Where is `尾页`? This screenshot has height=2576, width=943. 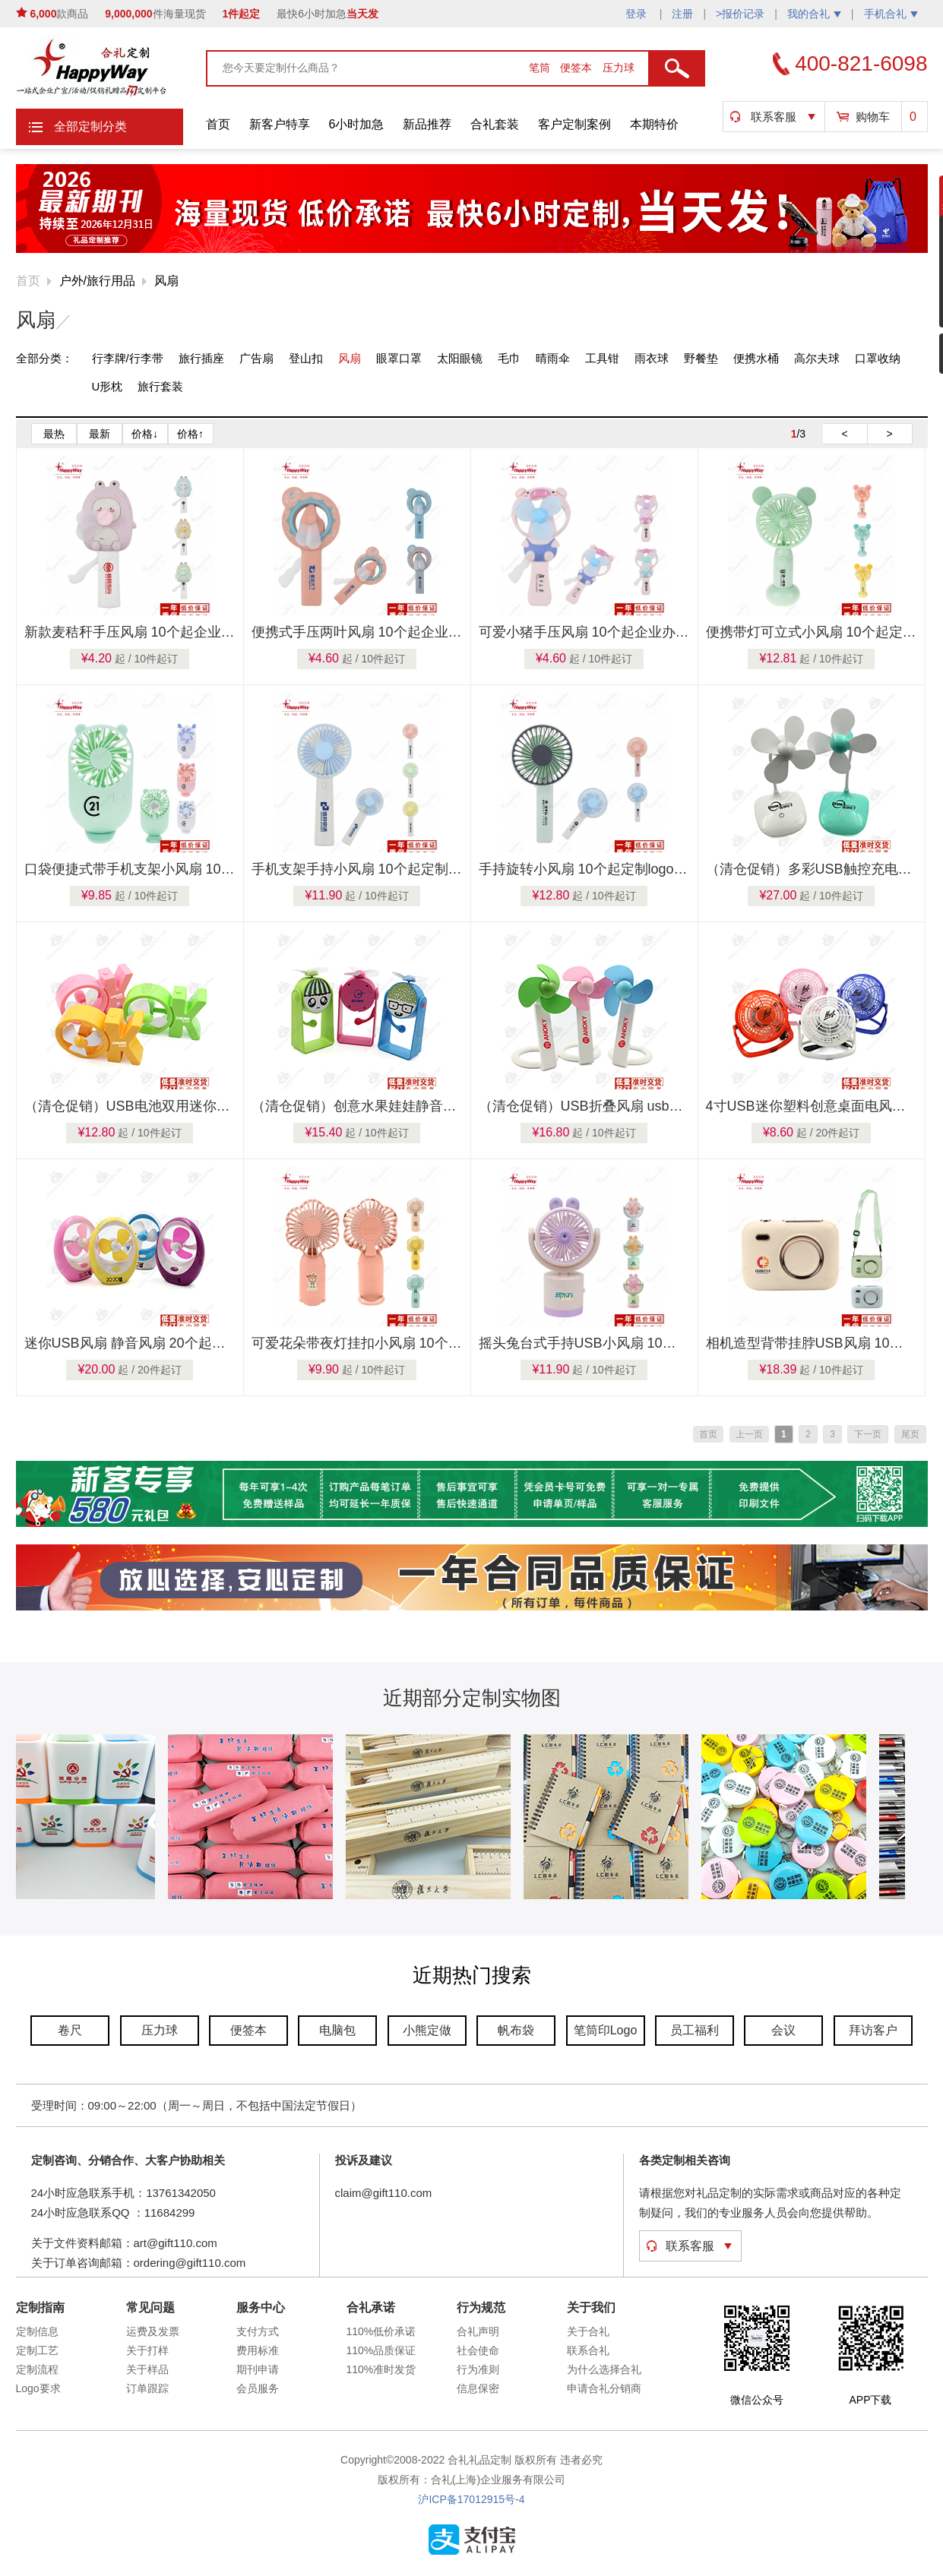 尾页 is located at coordinates (910, 1434).